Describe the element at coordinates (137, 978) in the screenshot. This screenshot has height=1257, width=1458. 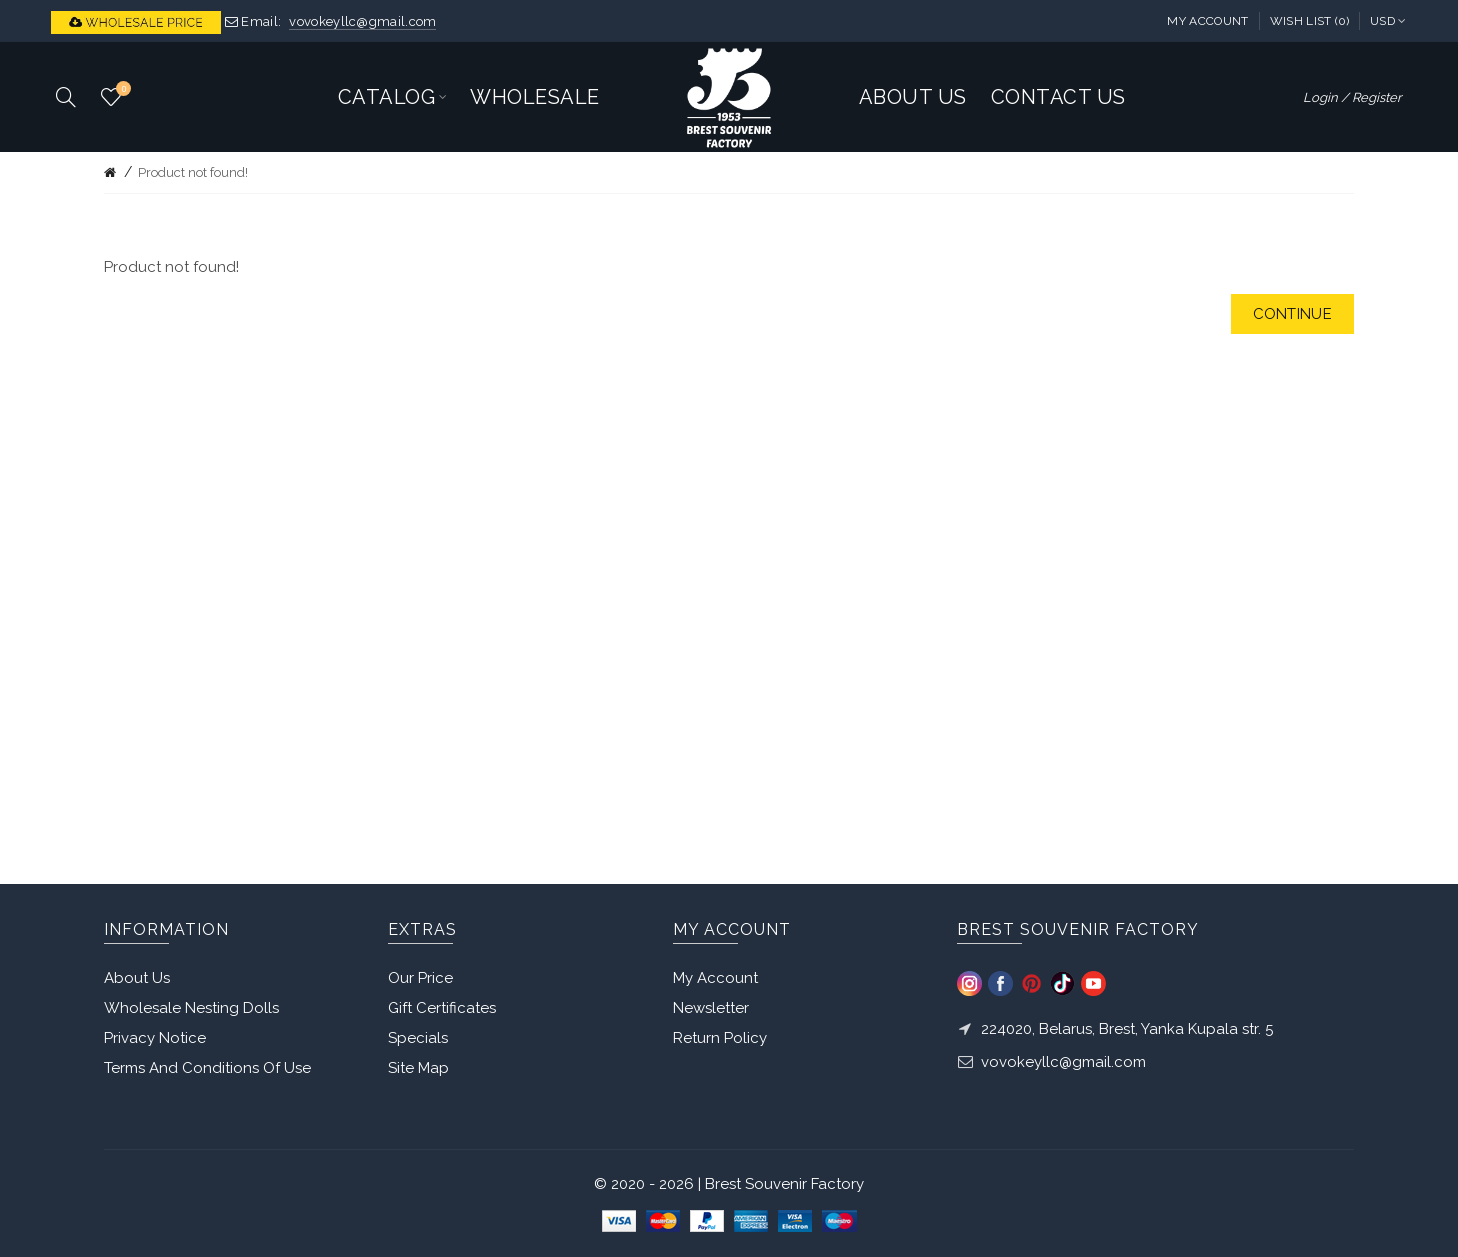
I see `About Us` at that location.